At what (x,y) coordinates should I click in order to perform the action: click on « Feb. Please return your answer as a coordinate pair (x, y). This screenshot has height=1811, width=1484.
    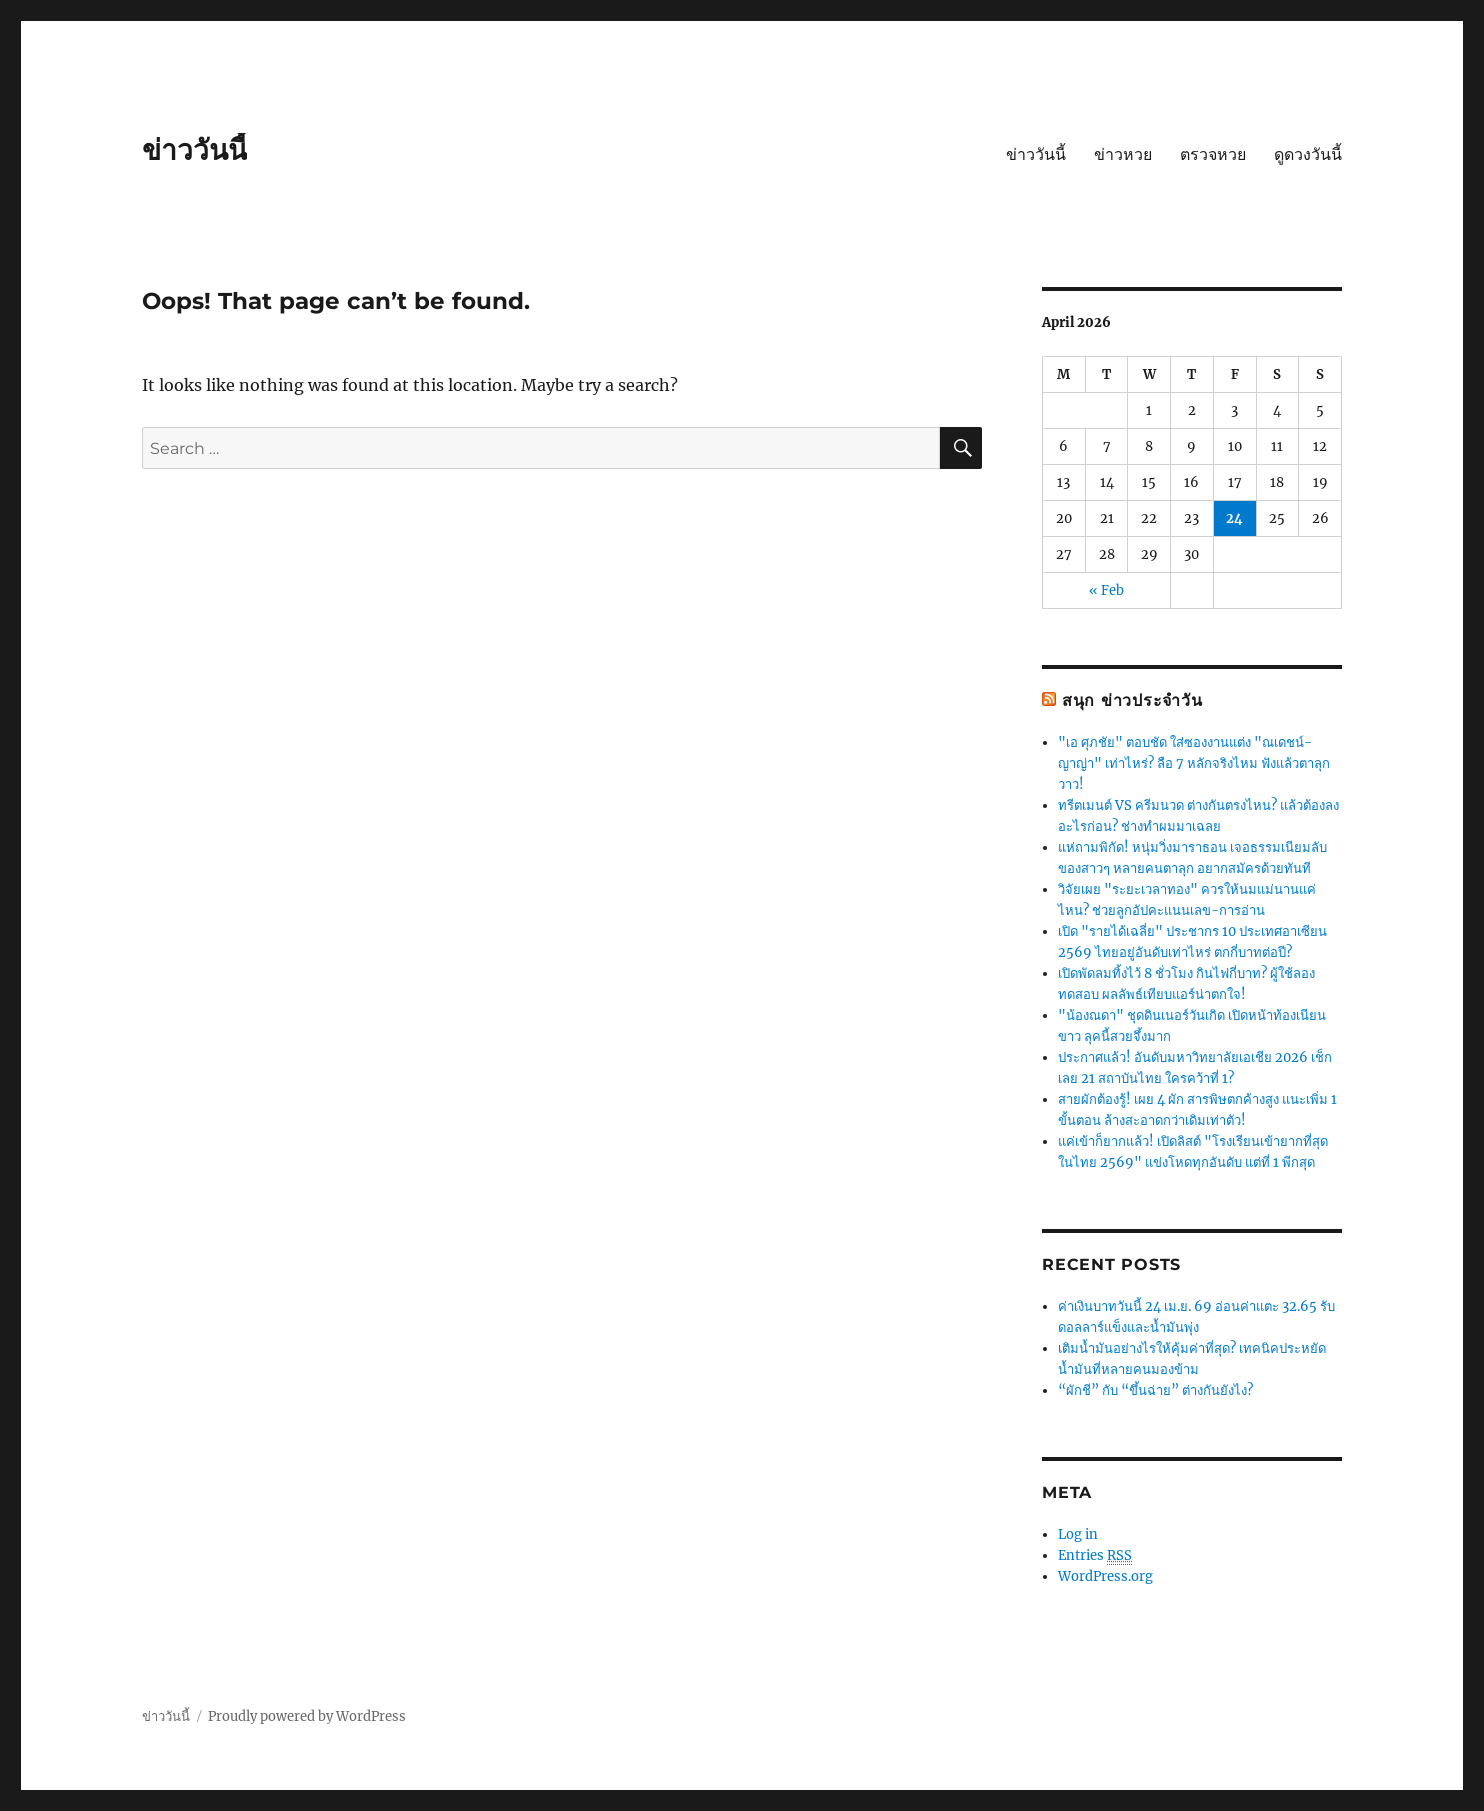
    Looking at the image, I should click on (1106, 590).